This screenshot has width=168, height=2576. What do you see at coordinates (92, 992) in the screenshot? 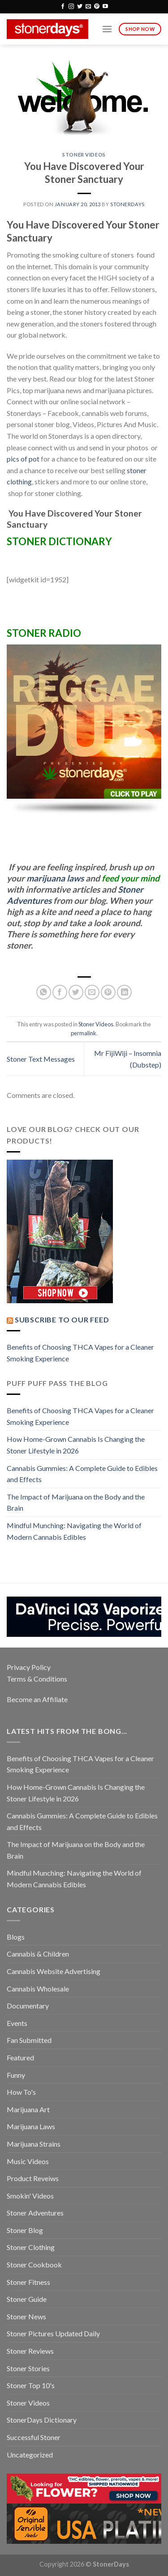
I see `[Email to a Friend]` at bounding box center [92, 992].